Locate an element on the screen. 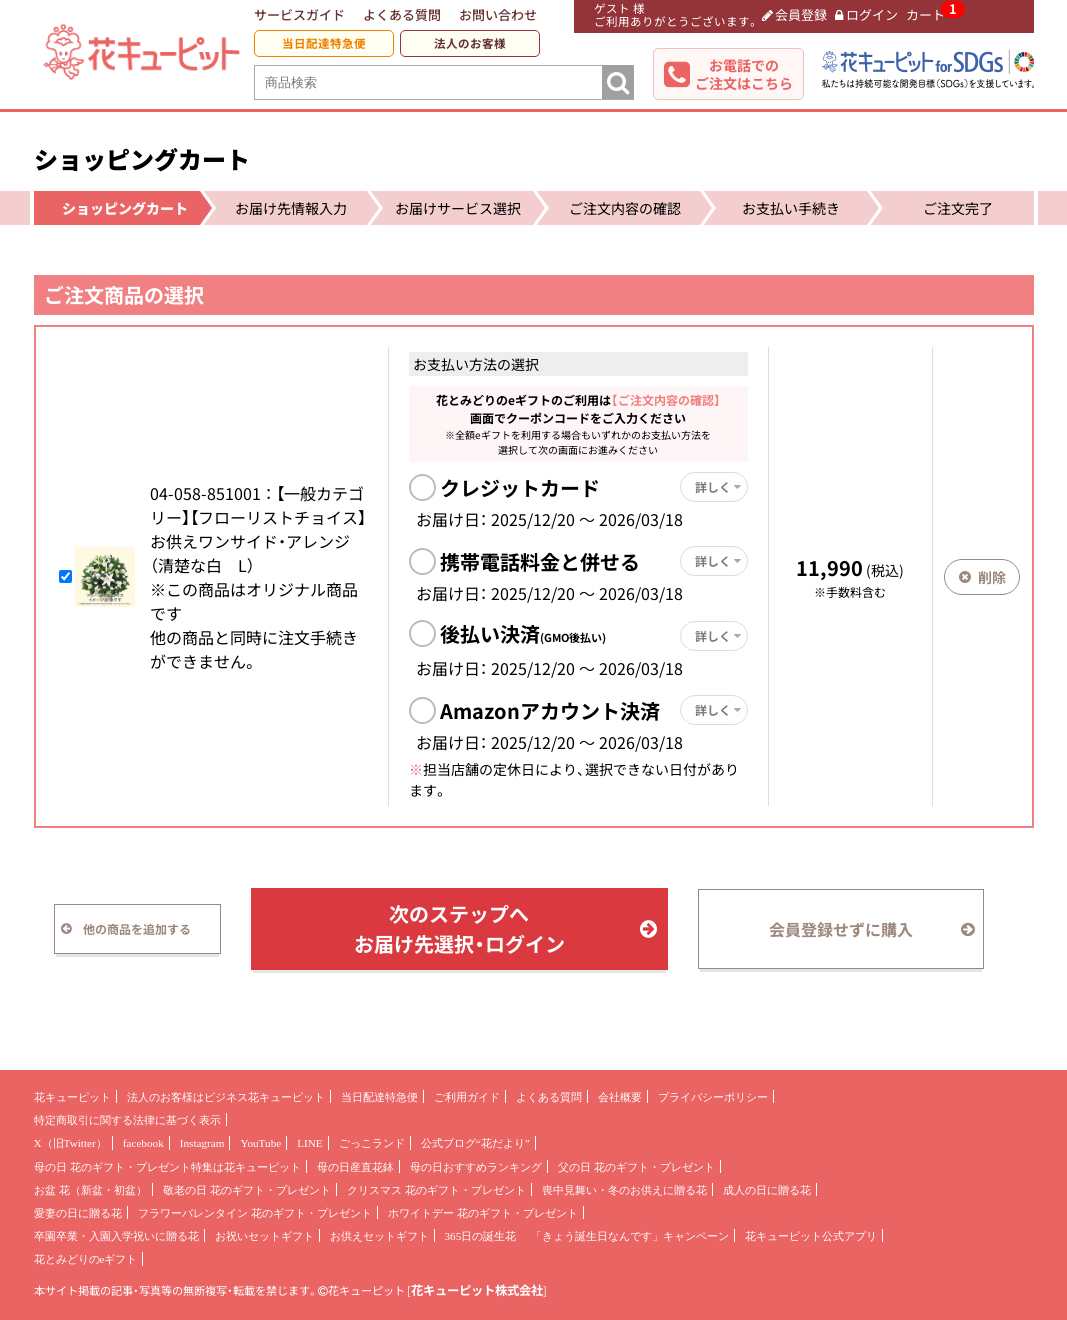 This screenshot has width=1067, height=1320. 愛妻の日に贈る花 is located at coordinates (78, 1213).